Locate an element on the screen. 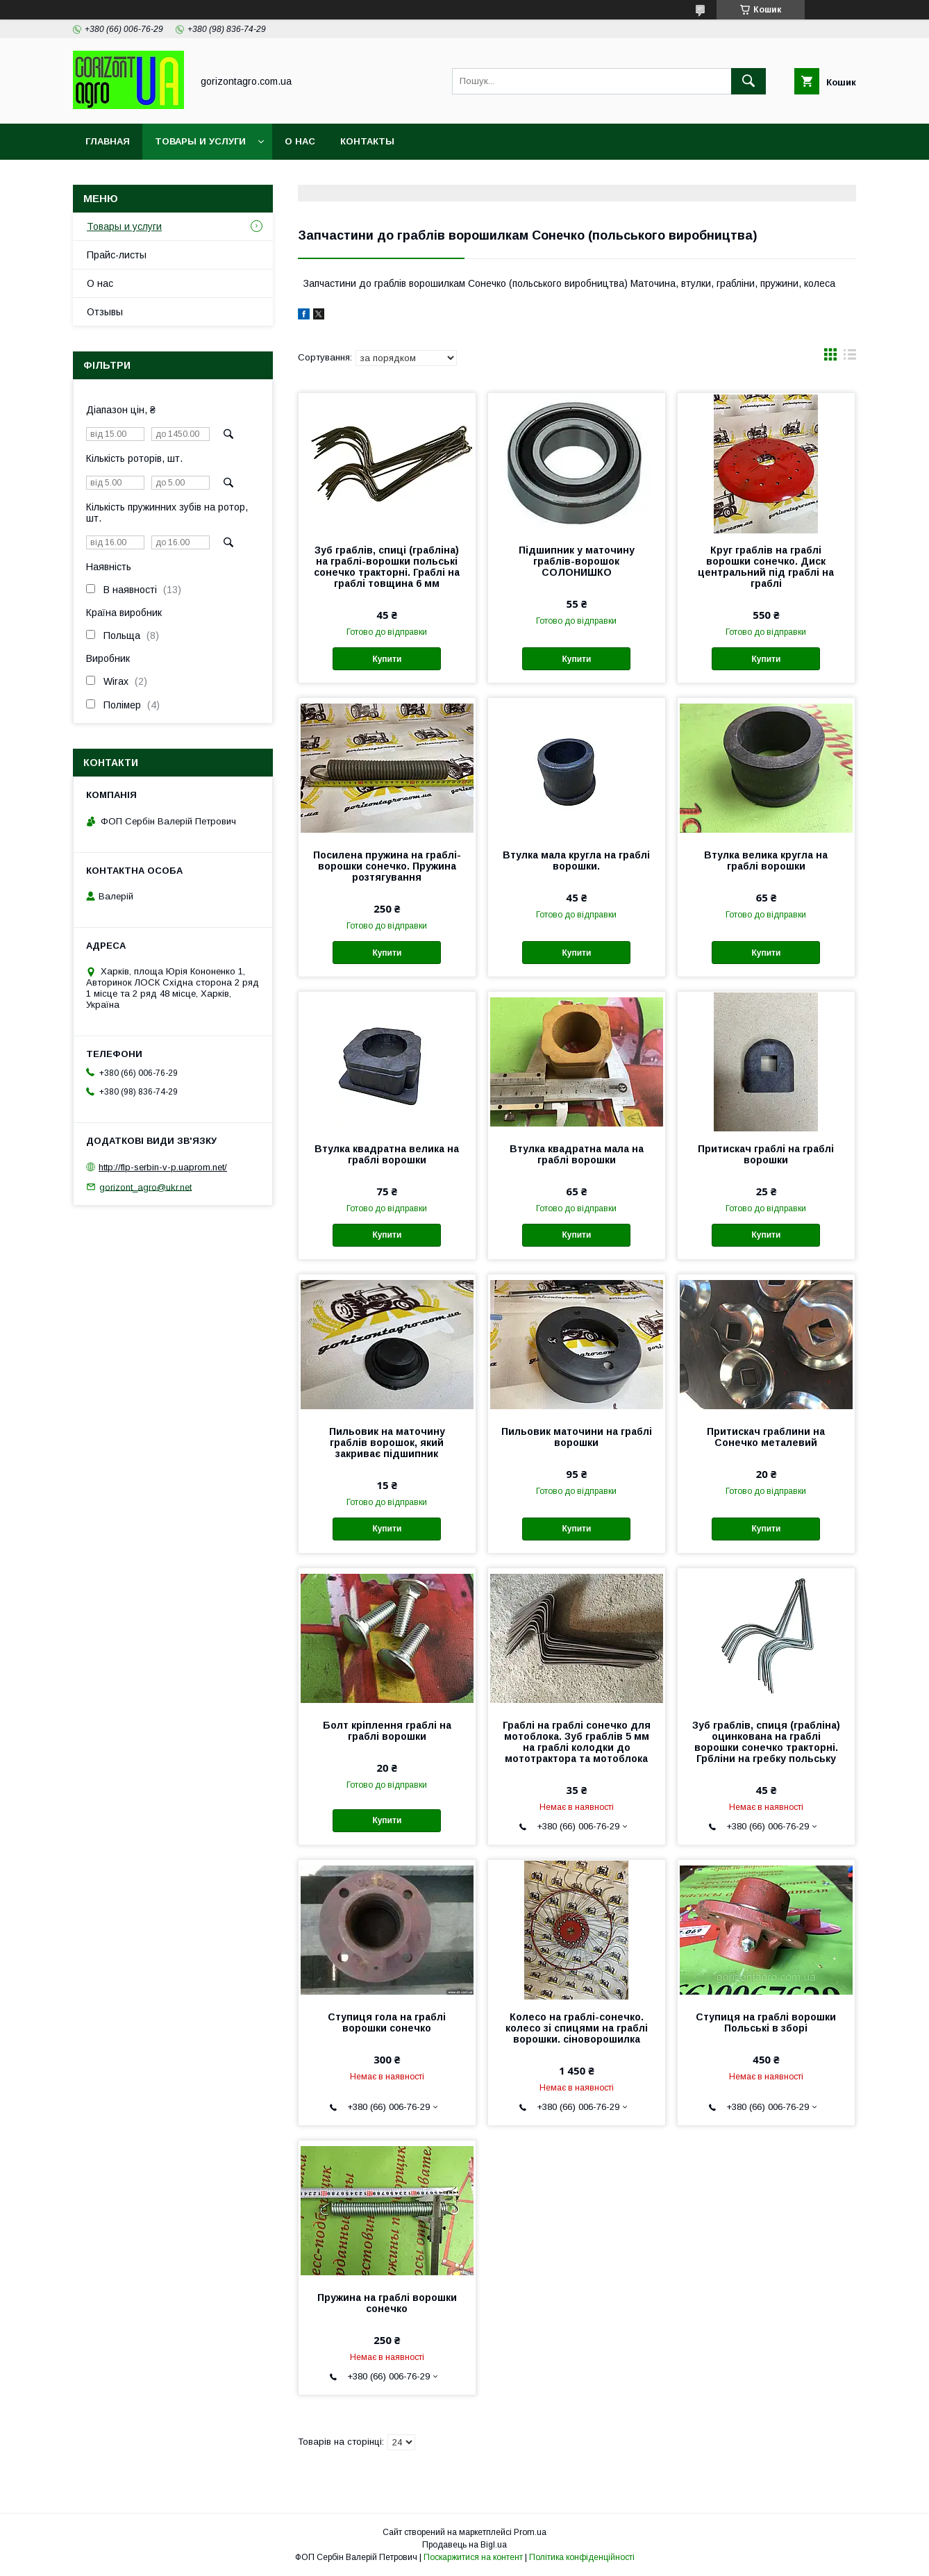  Prom.ua is located at coordinates (530, 2532).